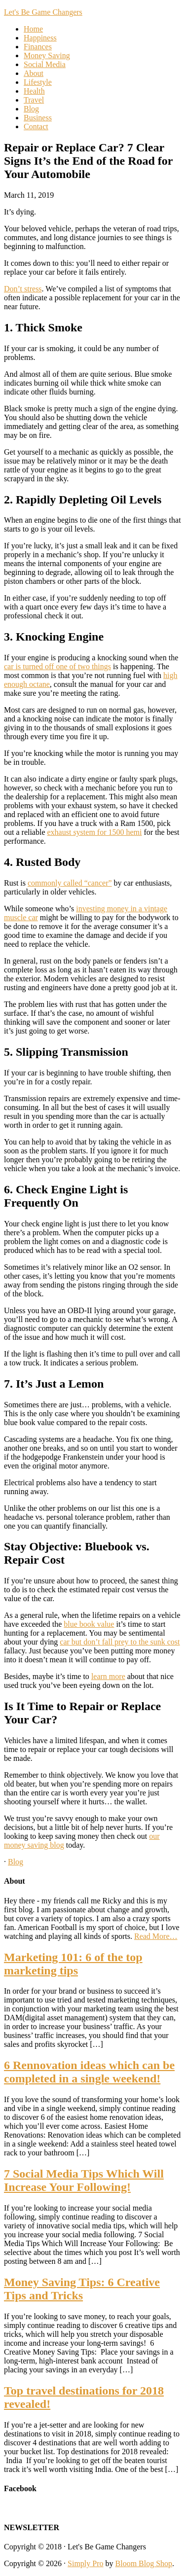 The width and height of the screenshot is (185, 2576). I want to click on car is turned off one of two things, so click(57, 666).